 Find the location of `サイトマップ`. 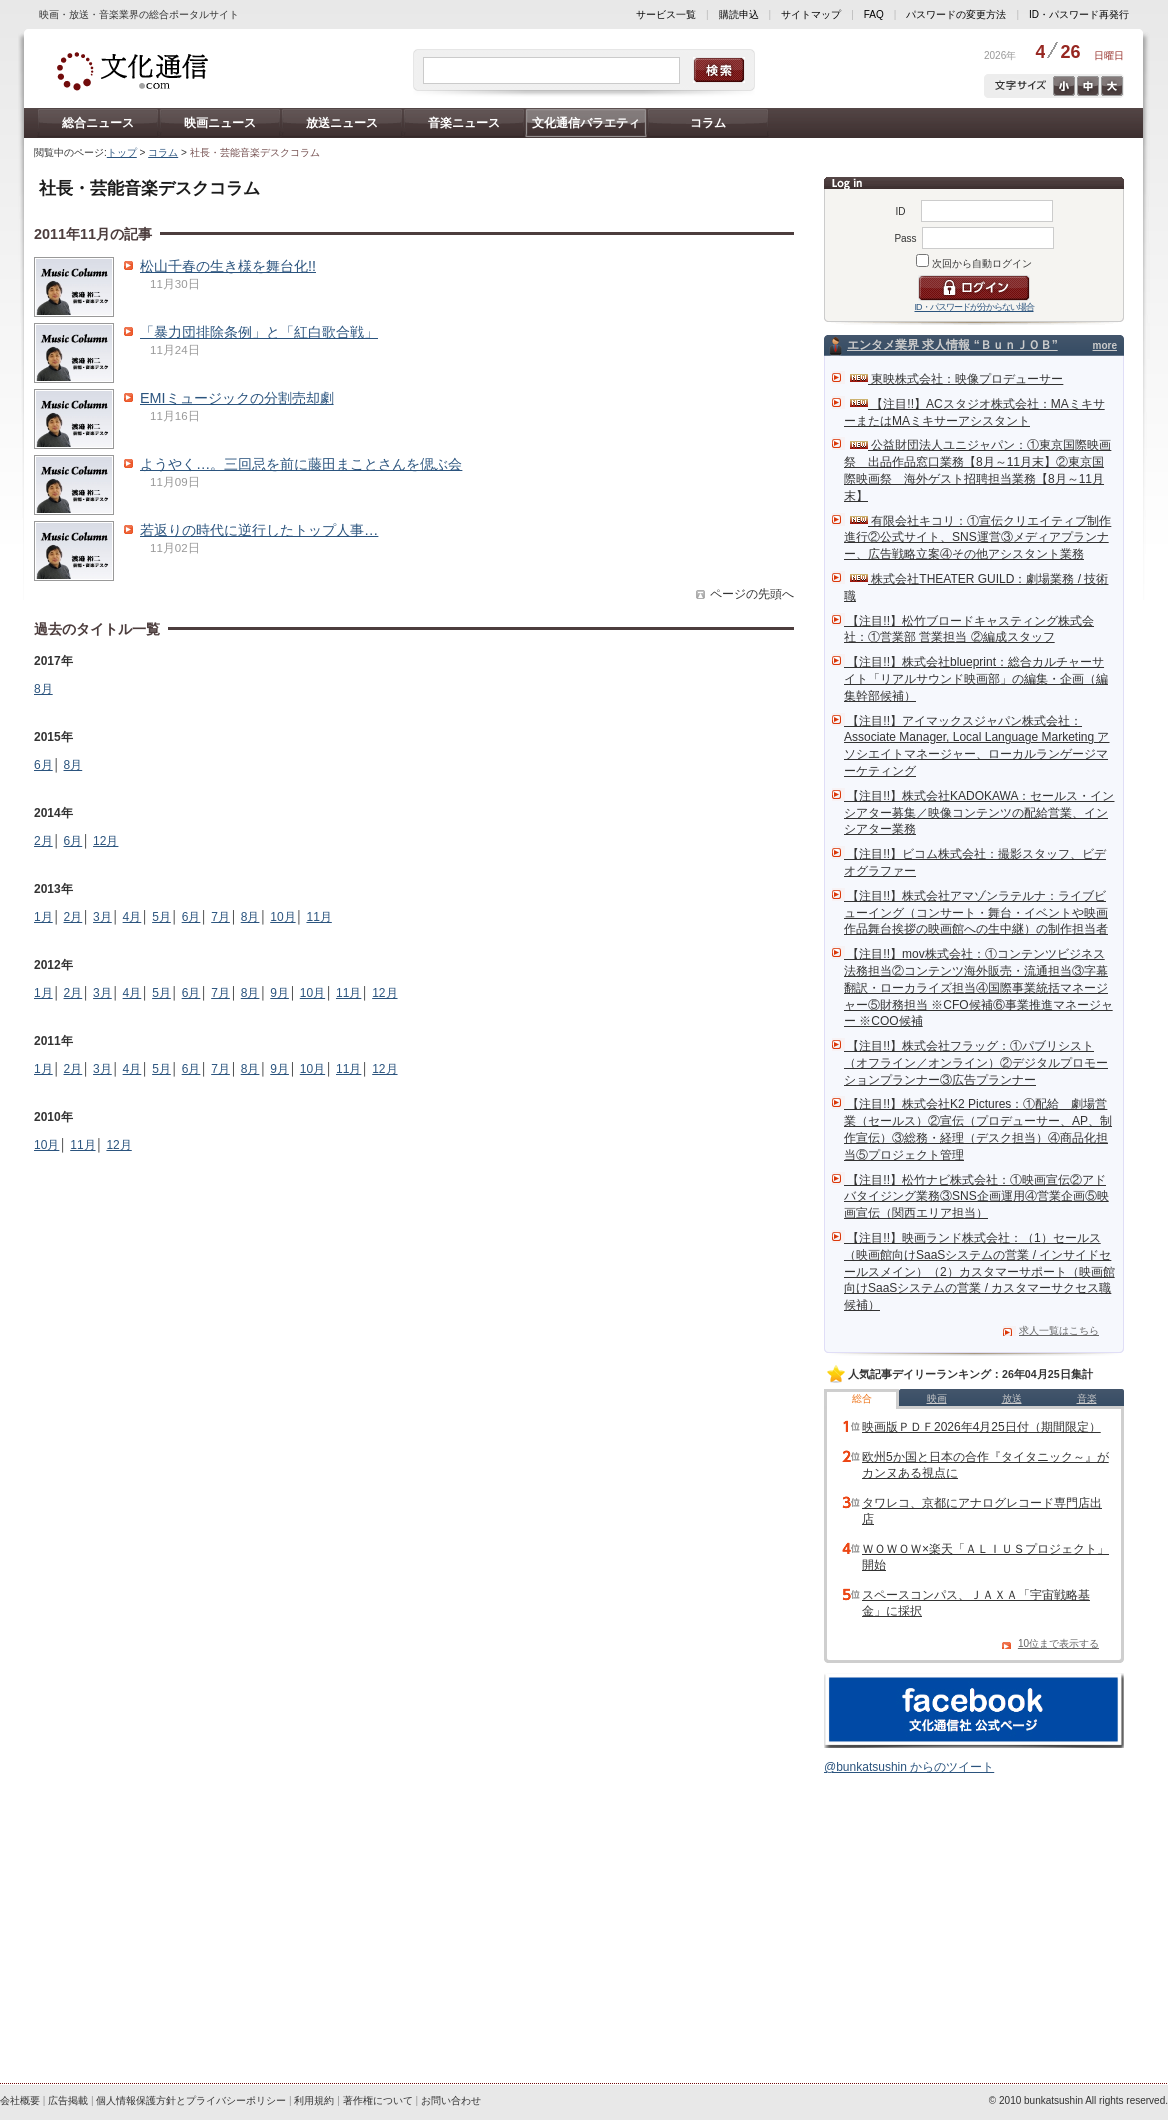

サイトマップ is located at coordinates (811, 14).